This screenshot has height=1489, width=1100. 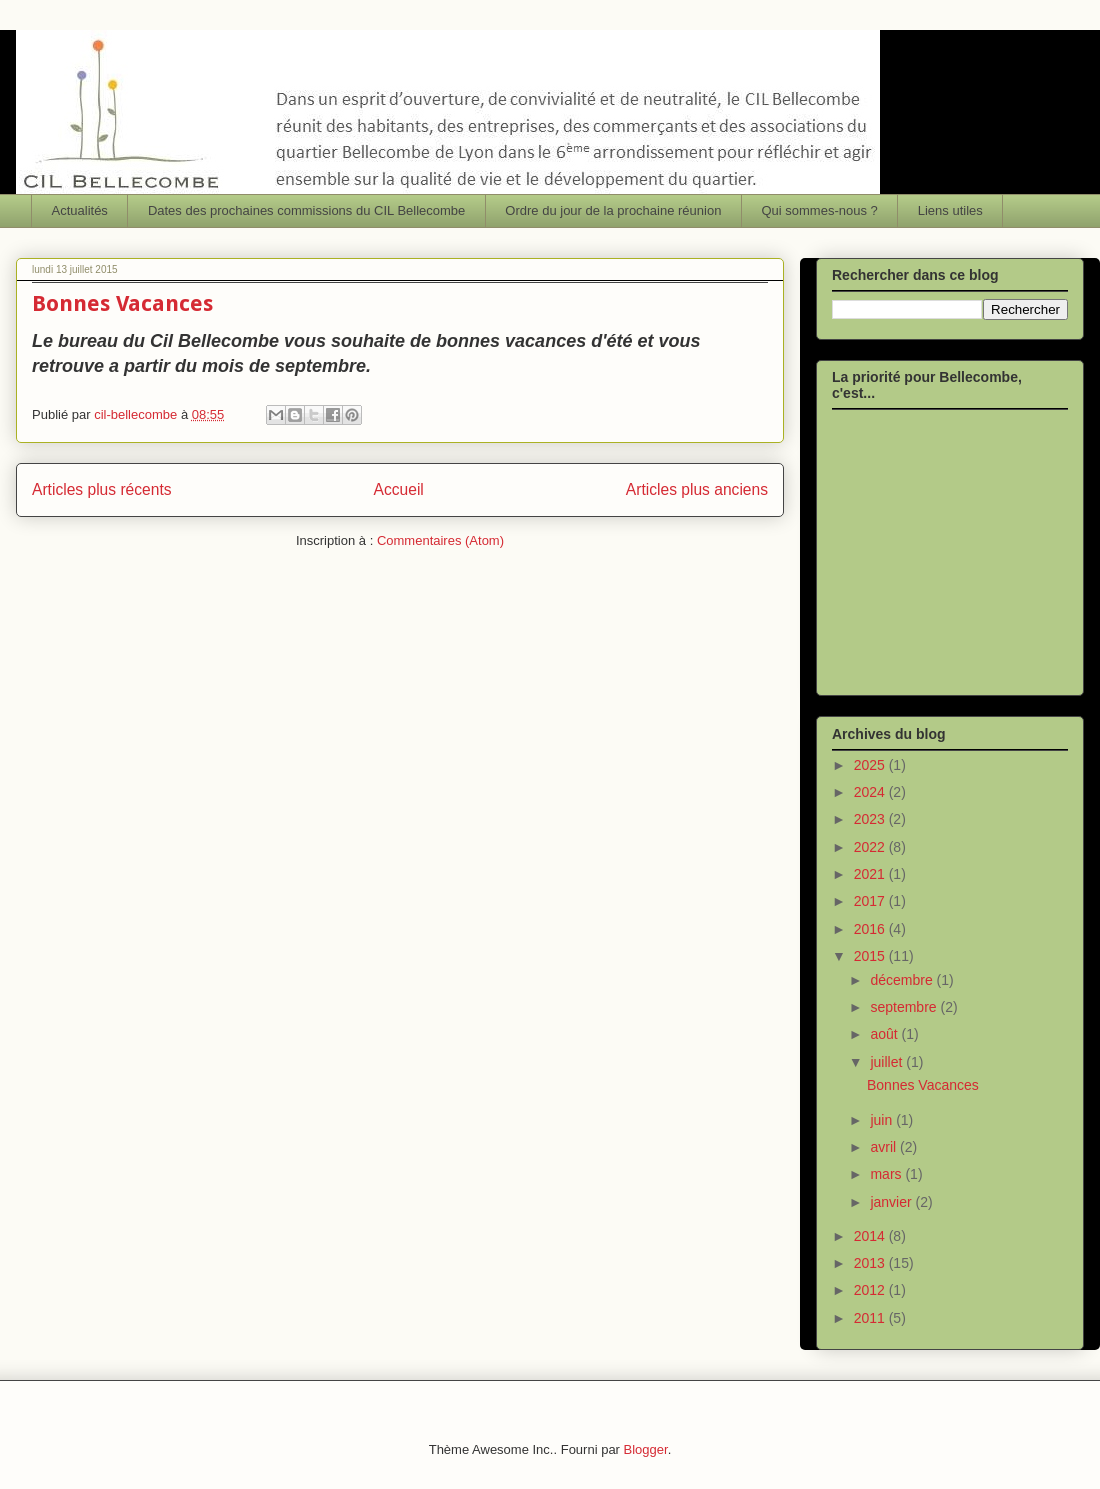 What do you see at coordinates (871, 819) in the screenshot?
I see `2023` at bounding box center [871, 819].